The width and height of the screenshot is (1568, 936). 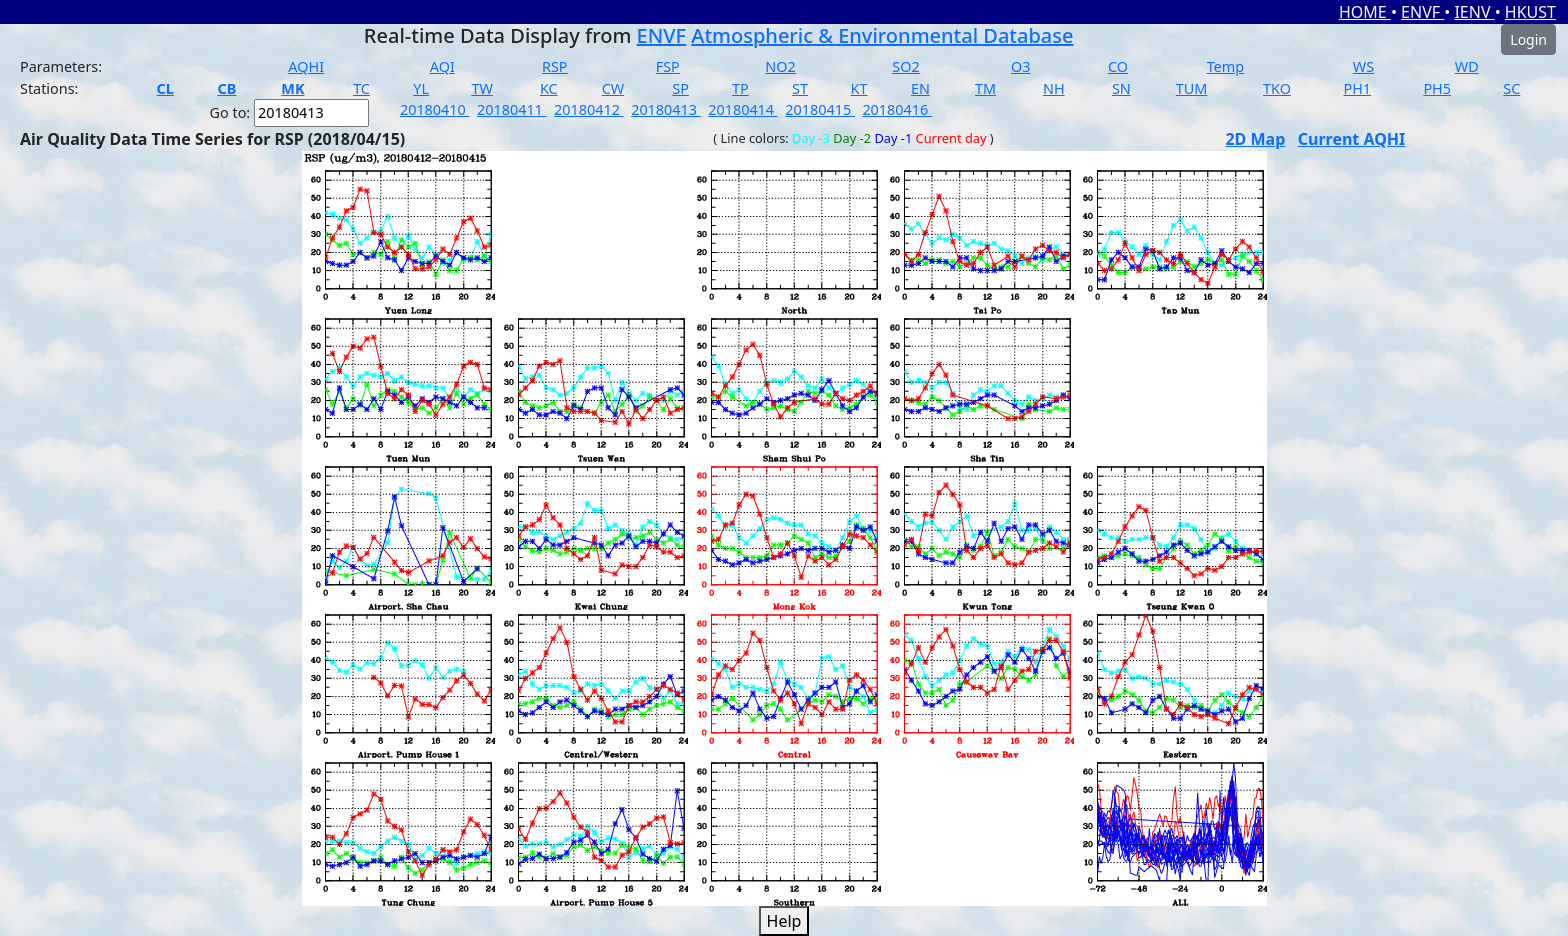 I want to click on HOME, so click(x=1365, y=12).